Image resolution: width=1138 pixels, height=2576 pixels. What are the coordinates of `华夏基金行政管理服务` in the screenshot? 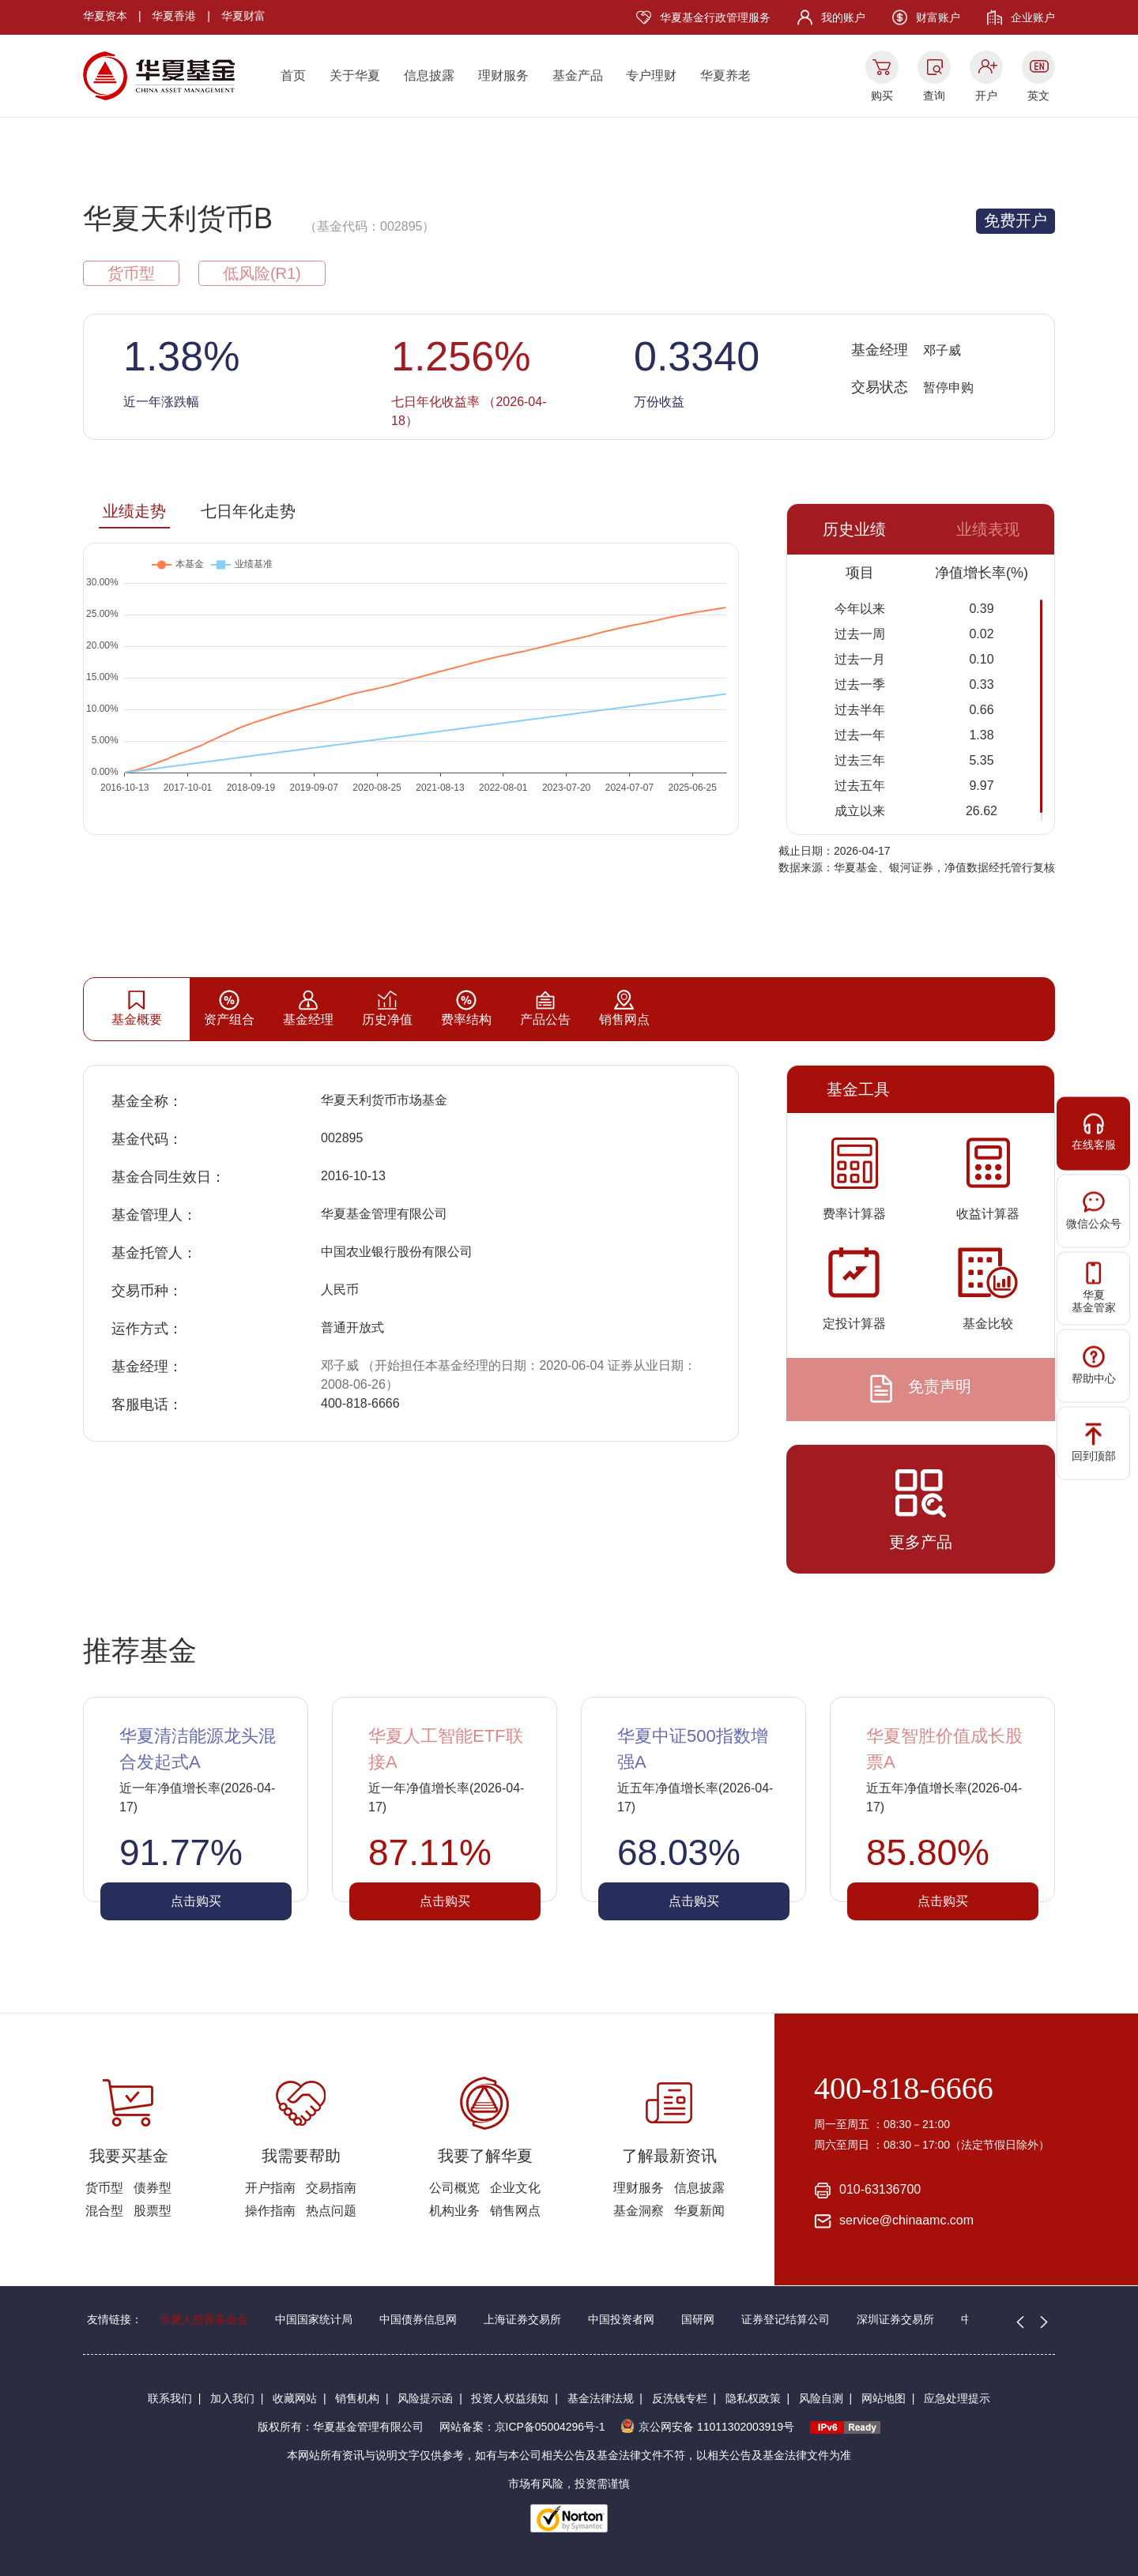 It's located at (715, 17).